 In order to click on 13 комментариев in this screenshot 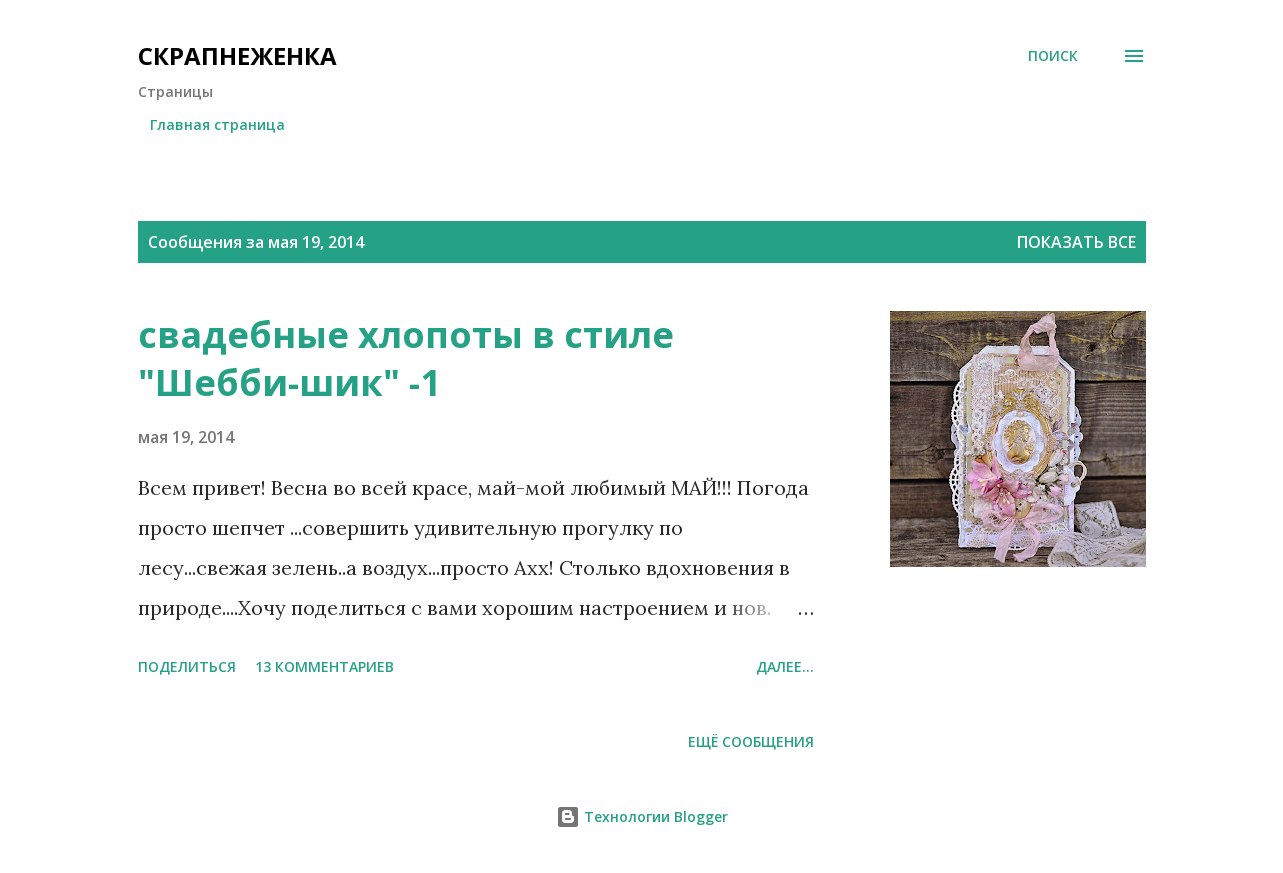, I will do `click(324, 666)`.